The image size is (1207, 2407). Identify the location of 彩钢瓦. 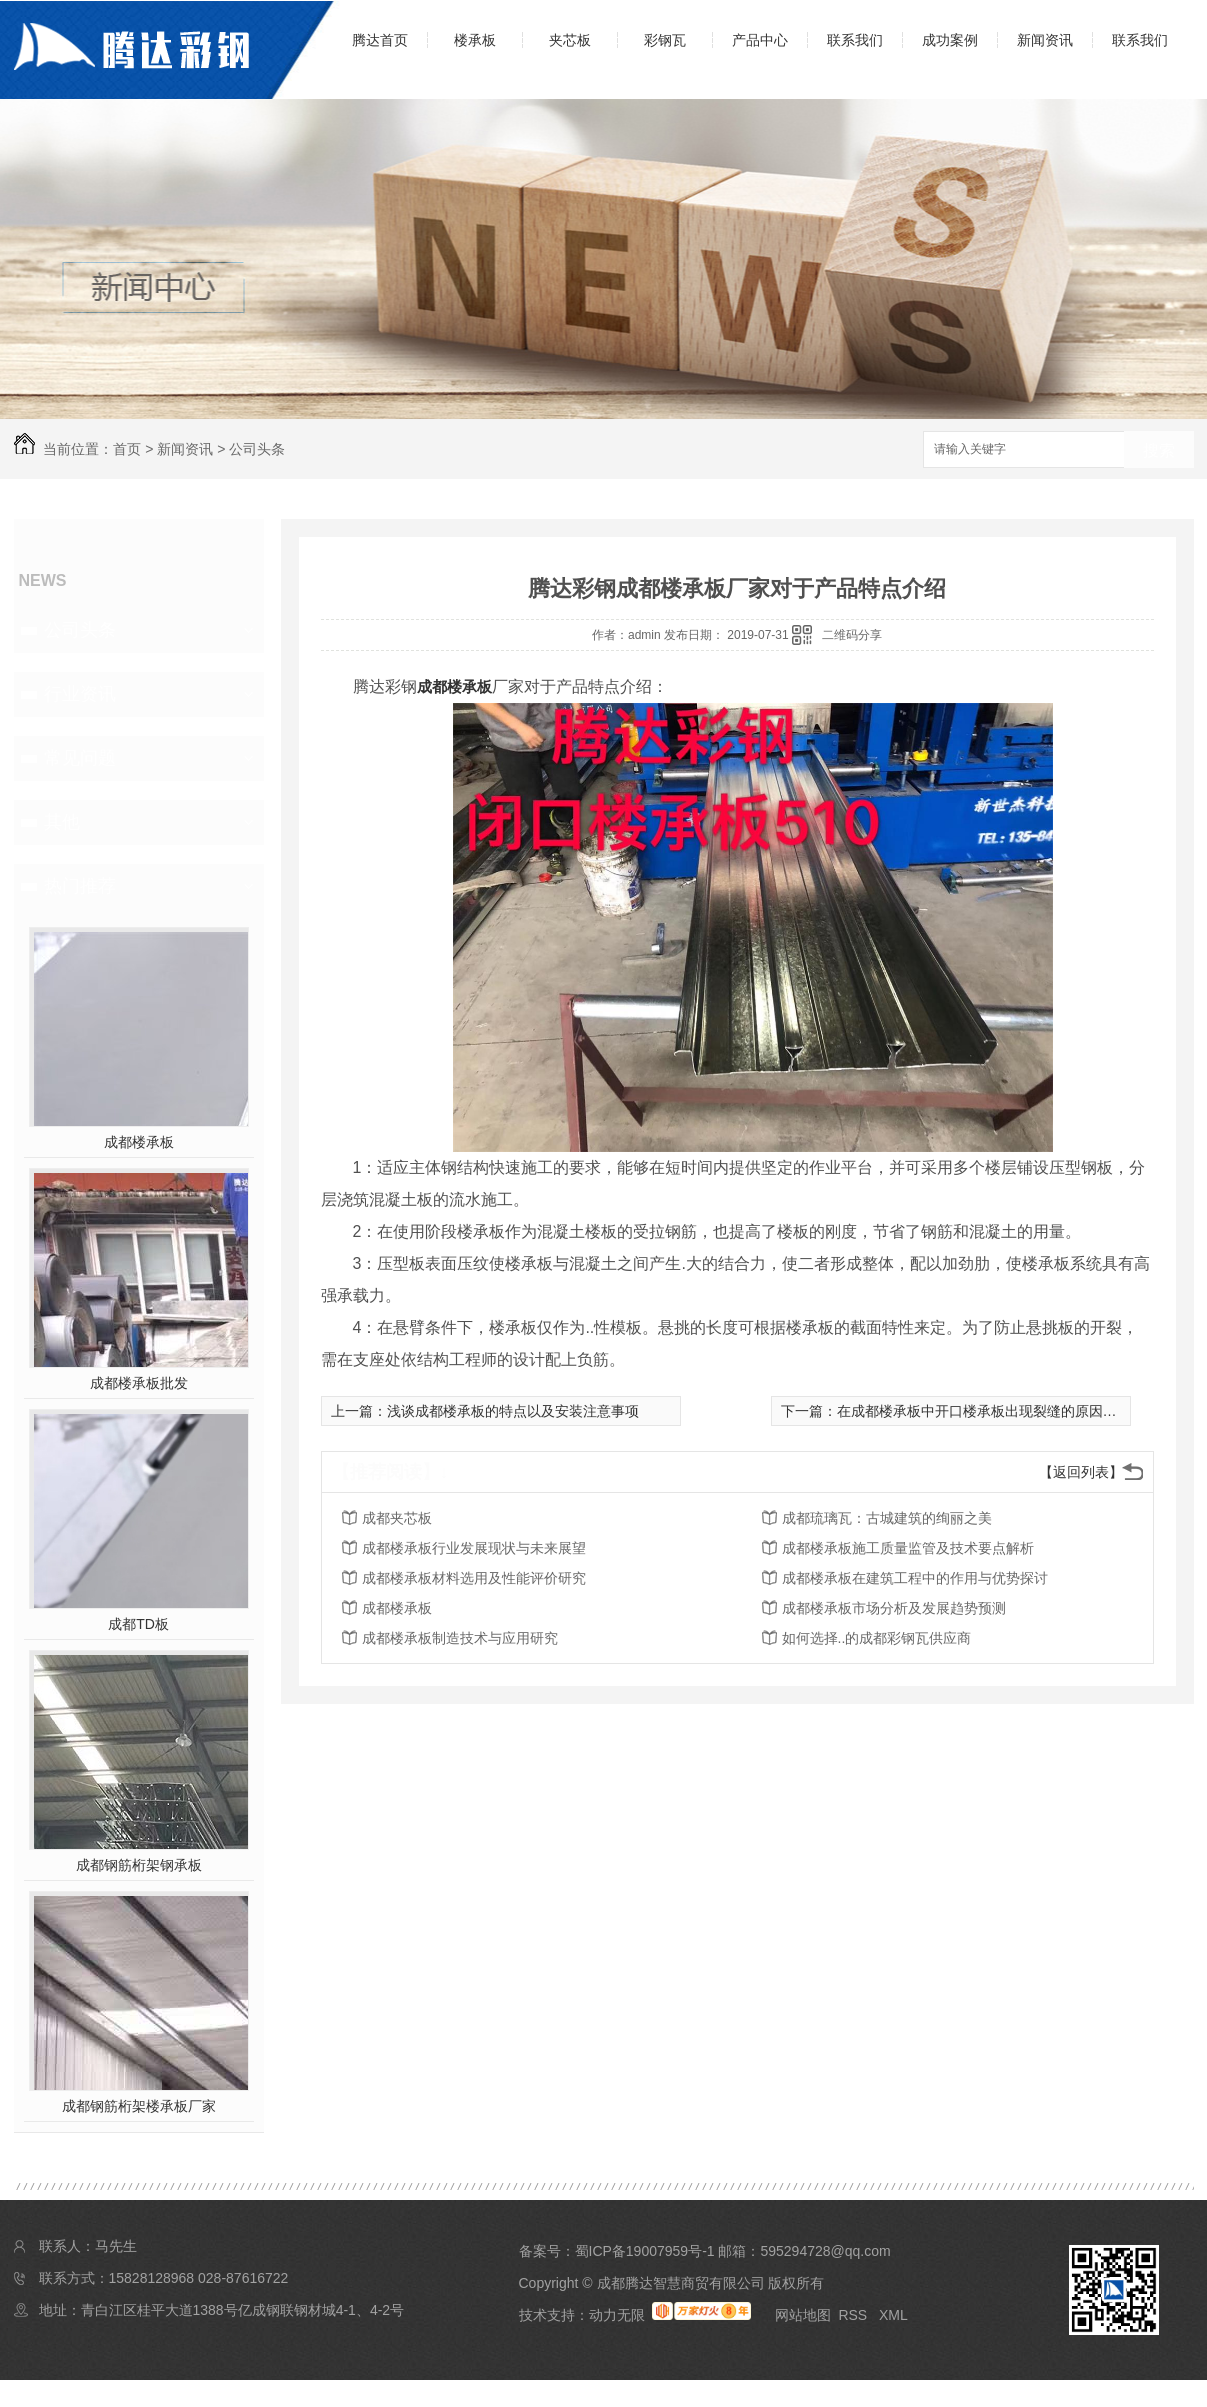
(665, 40).